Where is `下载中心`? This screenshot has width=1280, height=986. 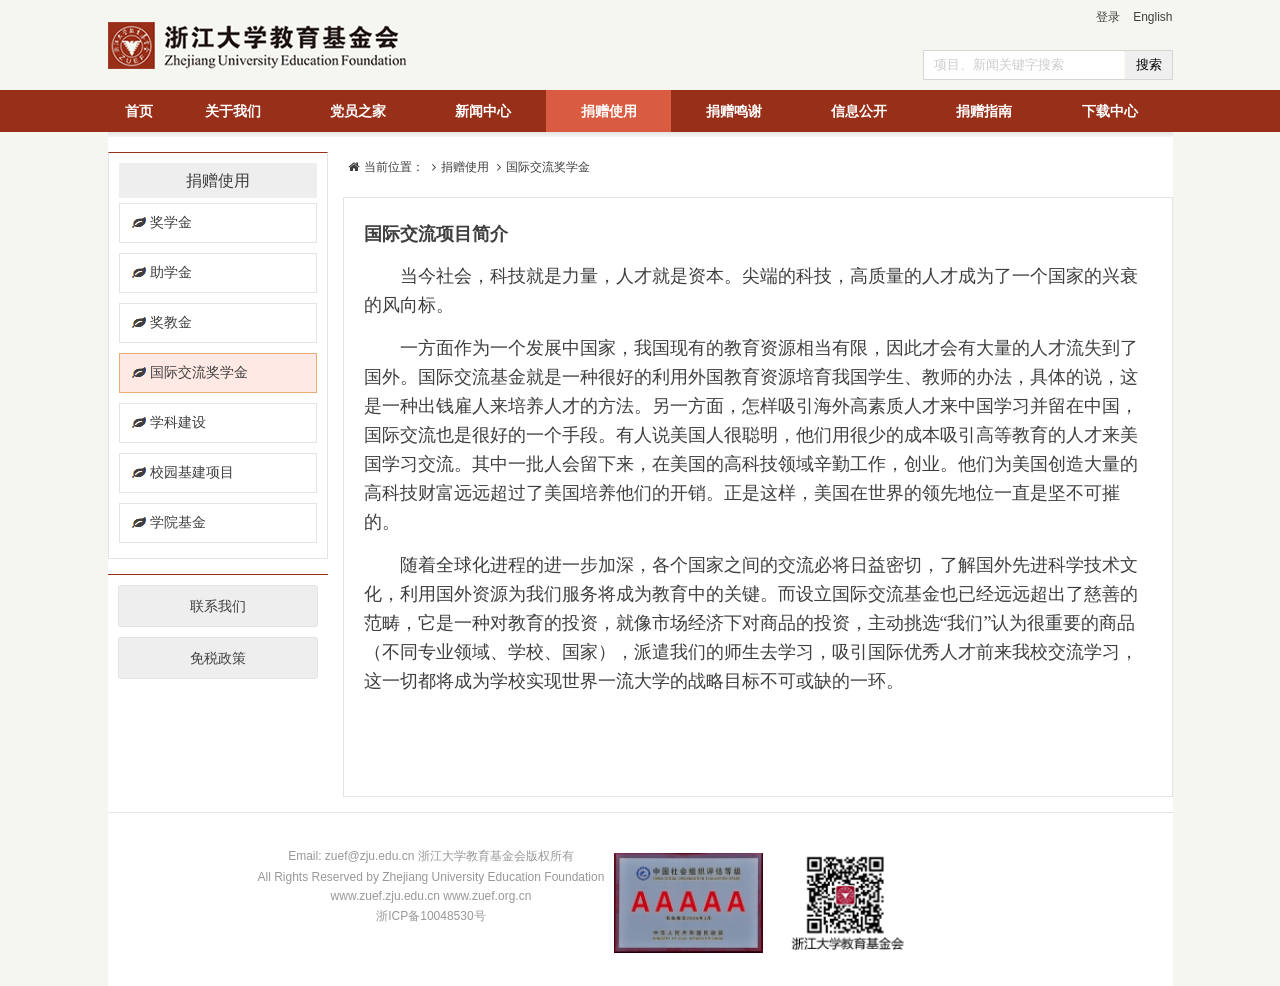
下载中心 is located at coordinates (1110, 111).